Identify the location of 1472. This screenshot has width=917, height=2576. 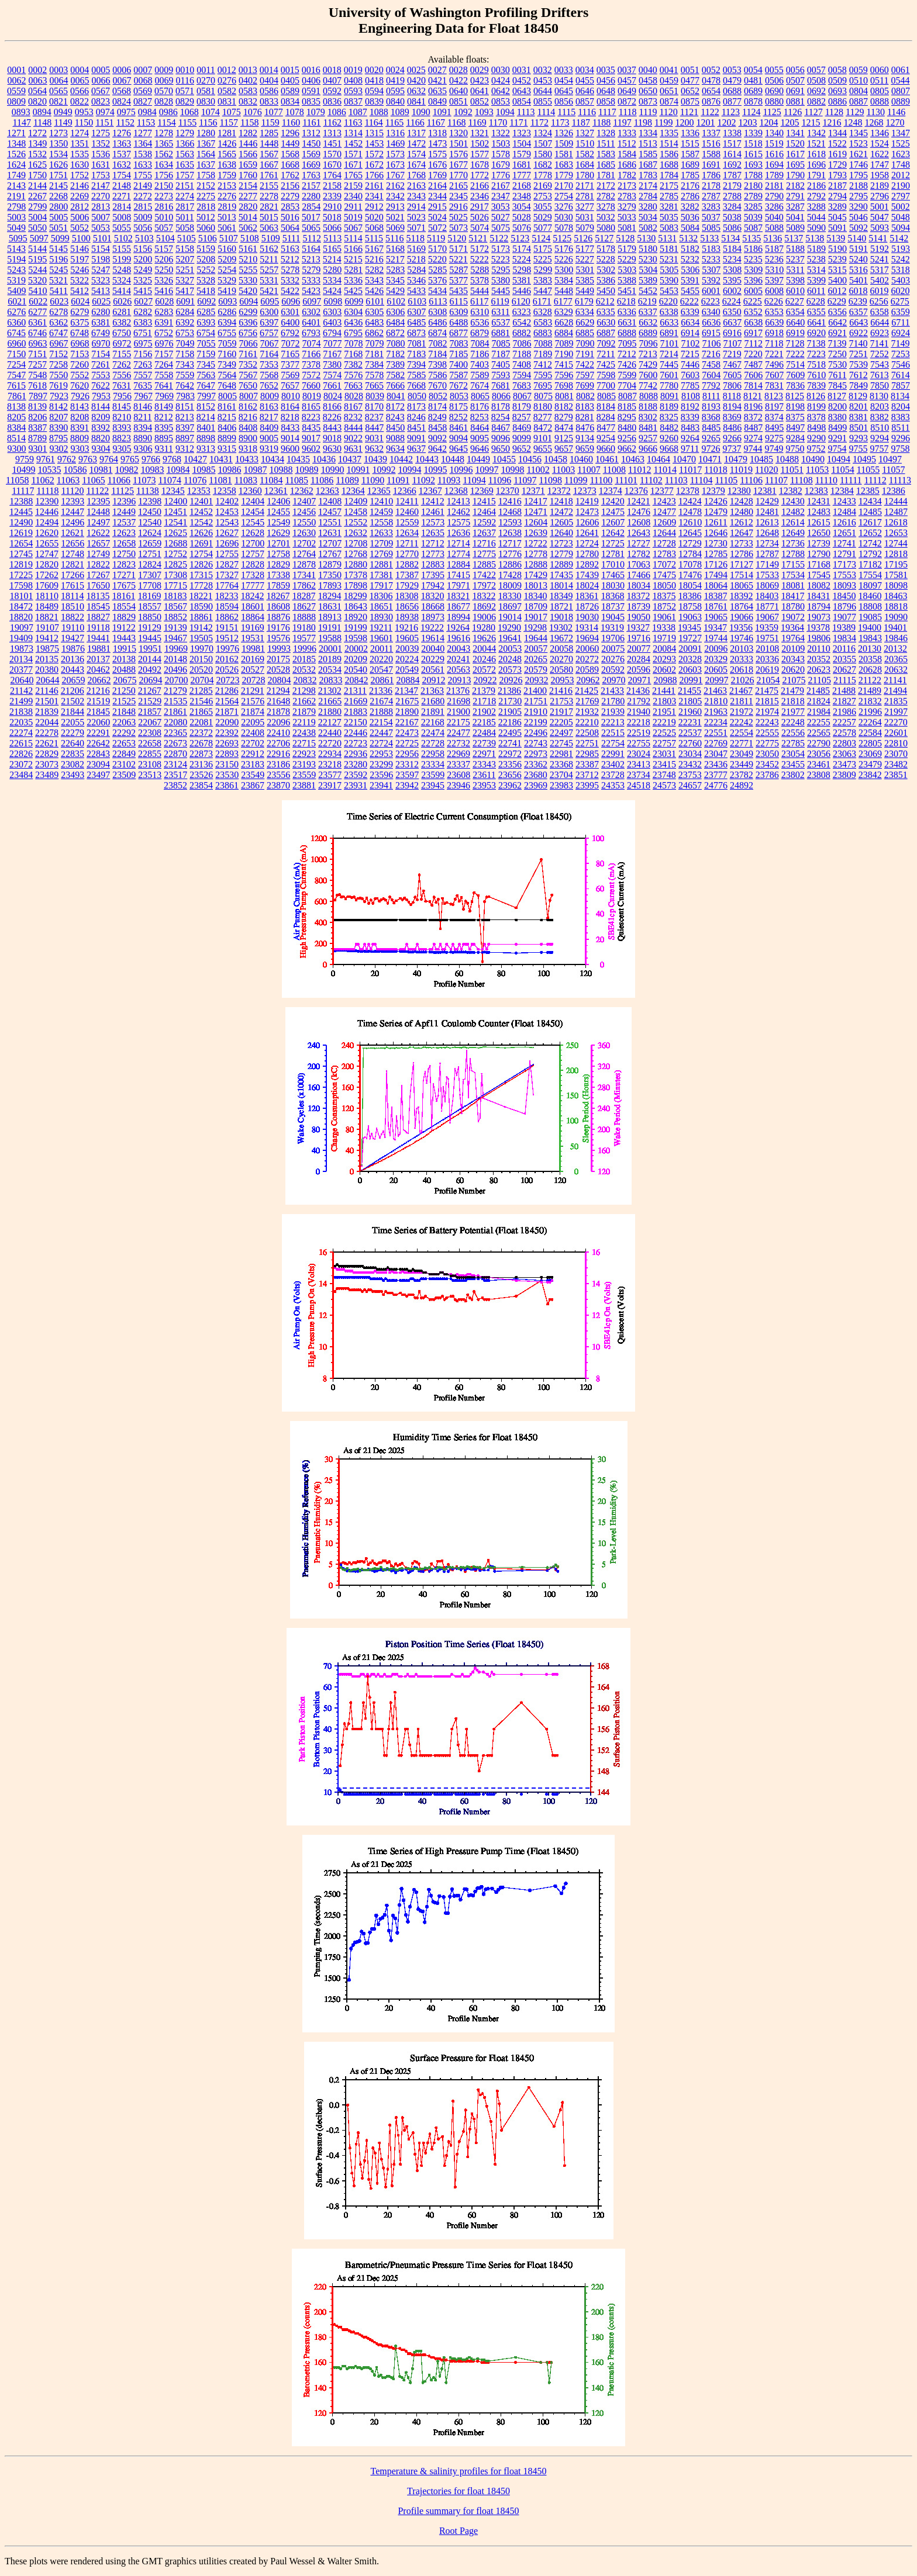
(416, 143).